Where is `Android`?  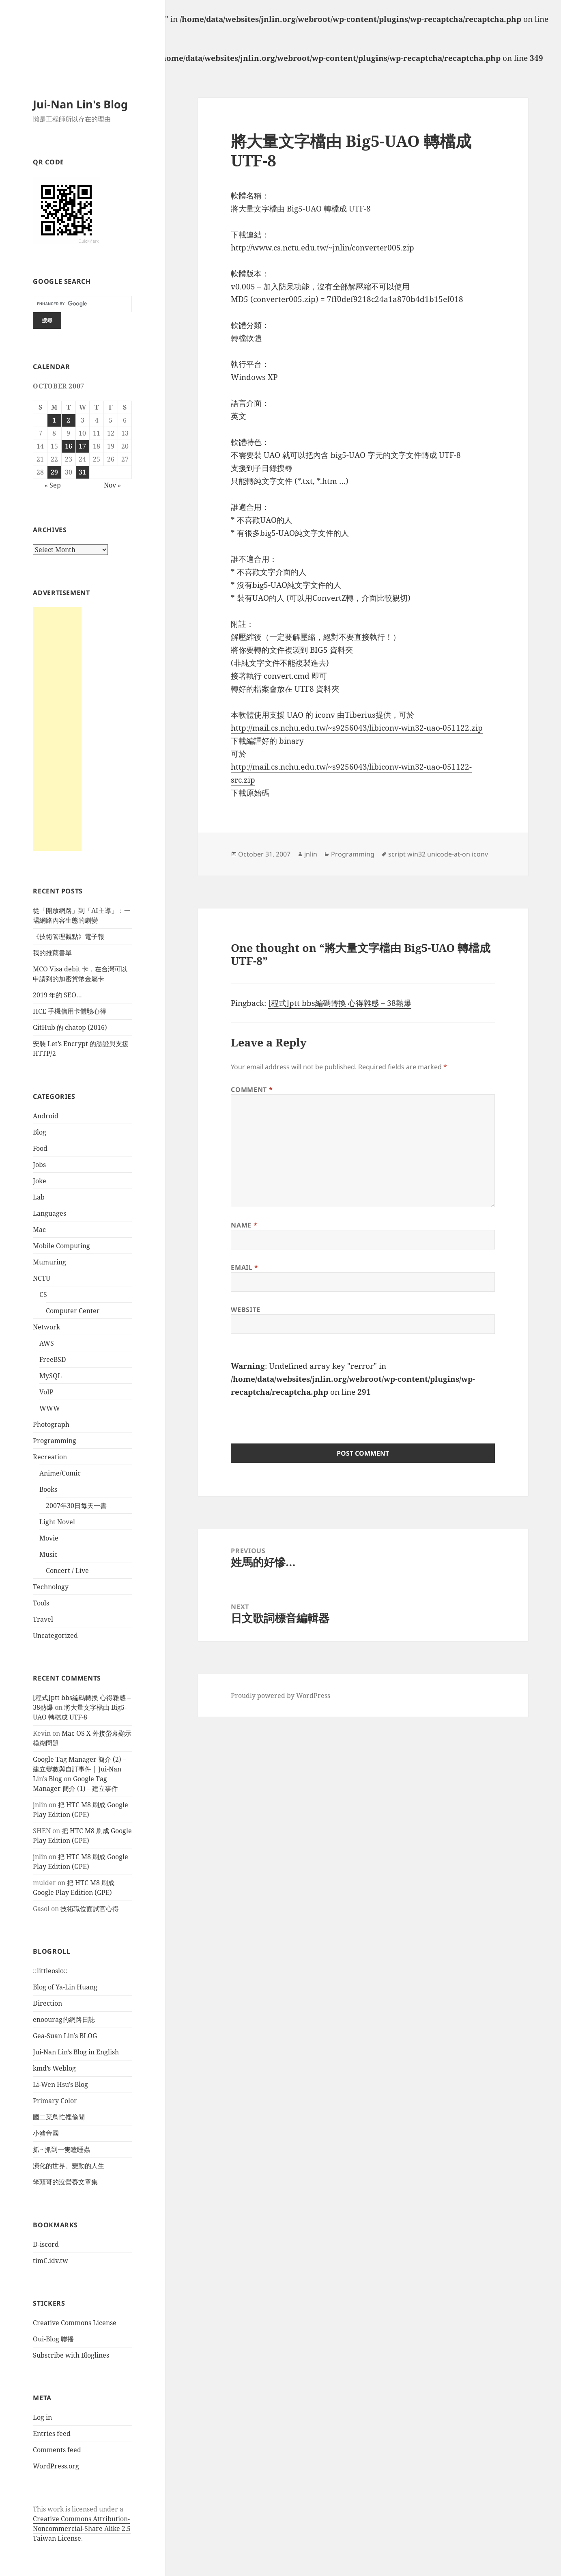 Android is located at coordinates (45, 1115).